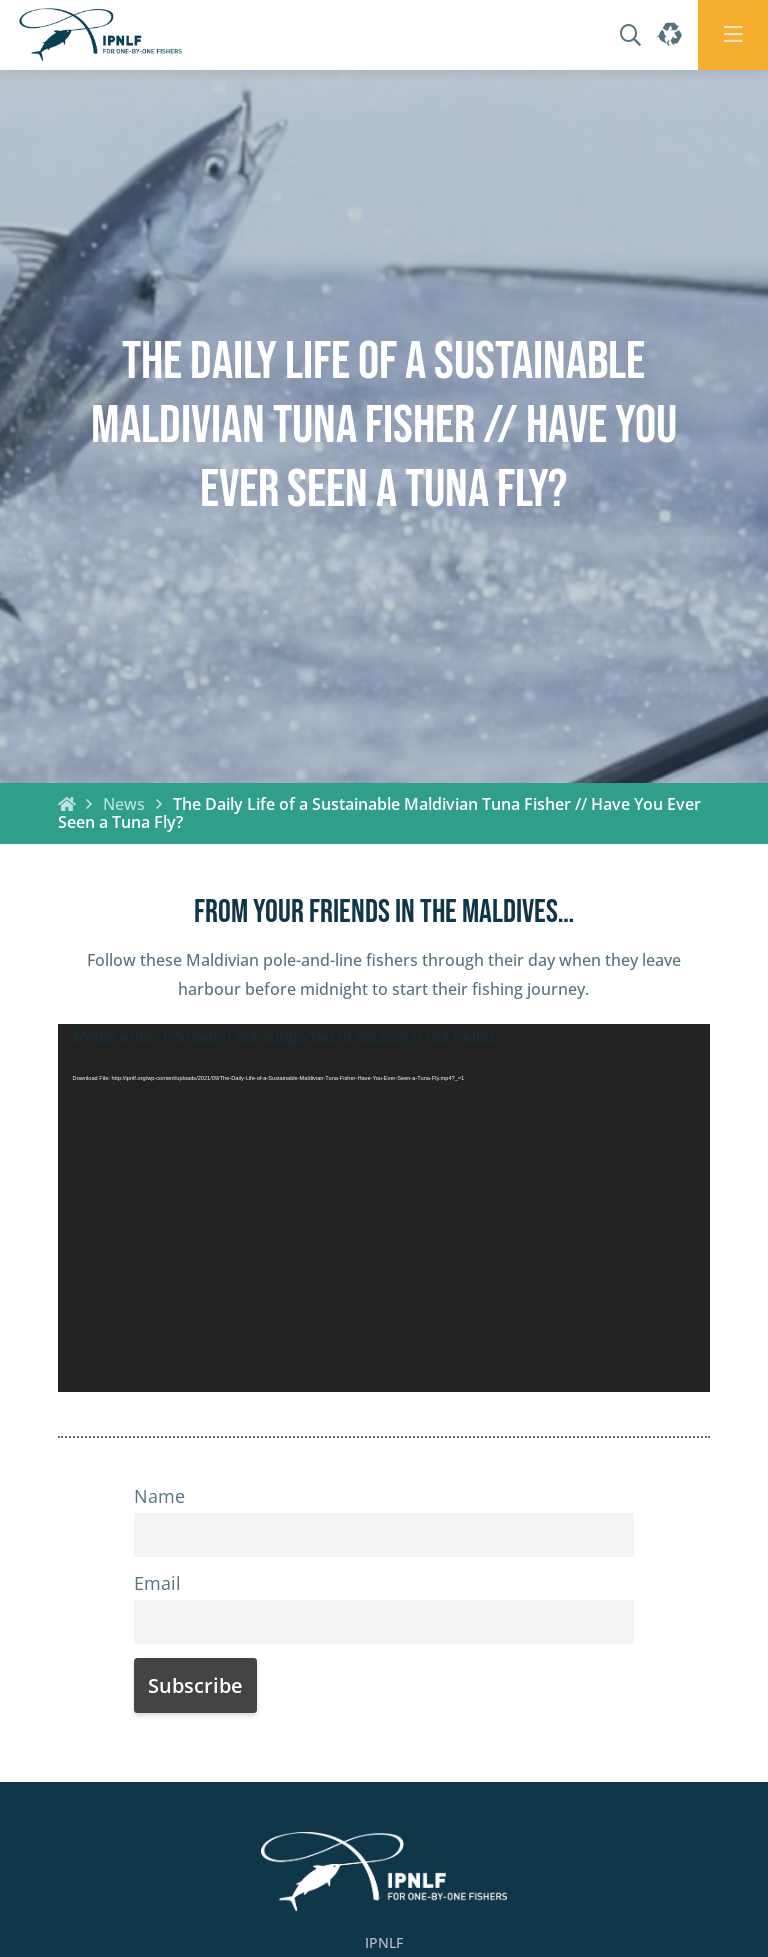  What do you see at coordinates (159, 1496) in the screenshot?
I see `Name` at bounding box center [159, 1496].